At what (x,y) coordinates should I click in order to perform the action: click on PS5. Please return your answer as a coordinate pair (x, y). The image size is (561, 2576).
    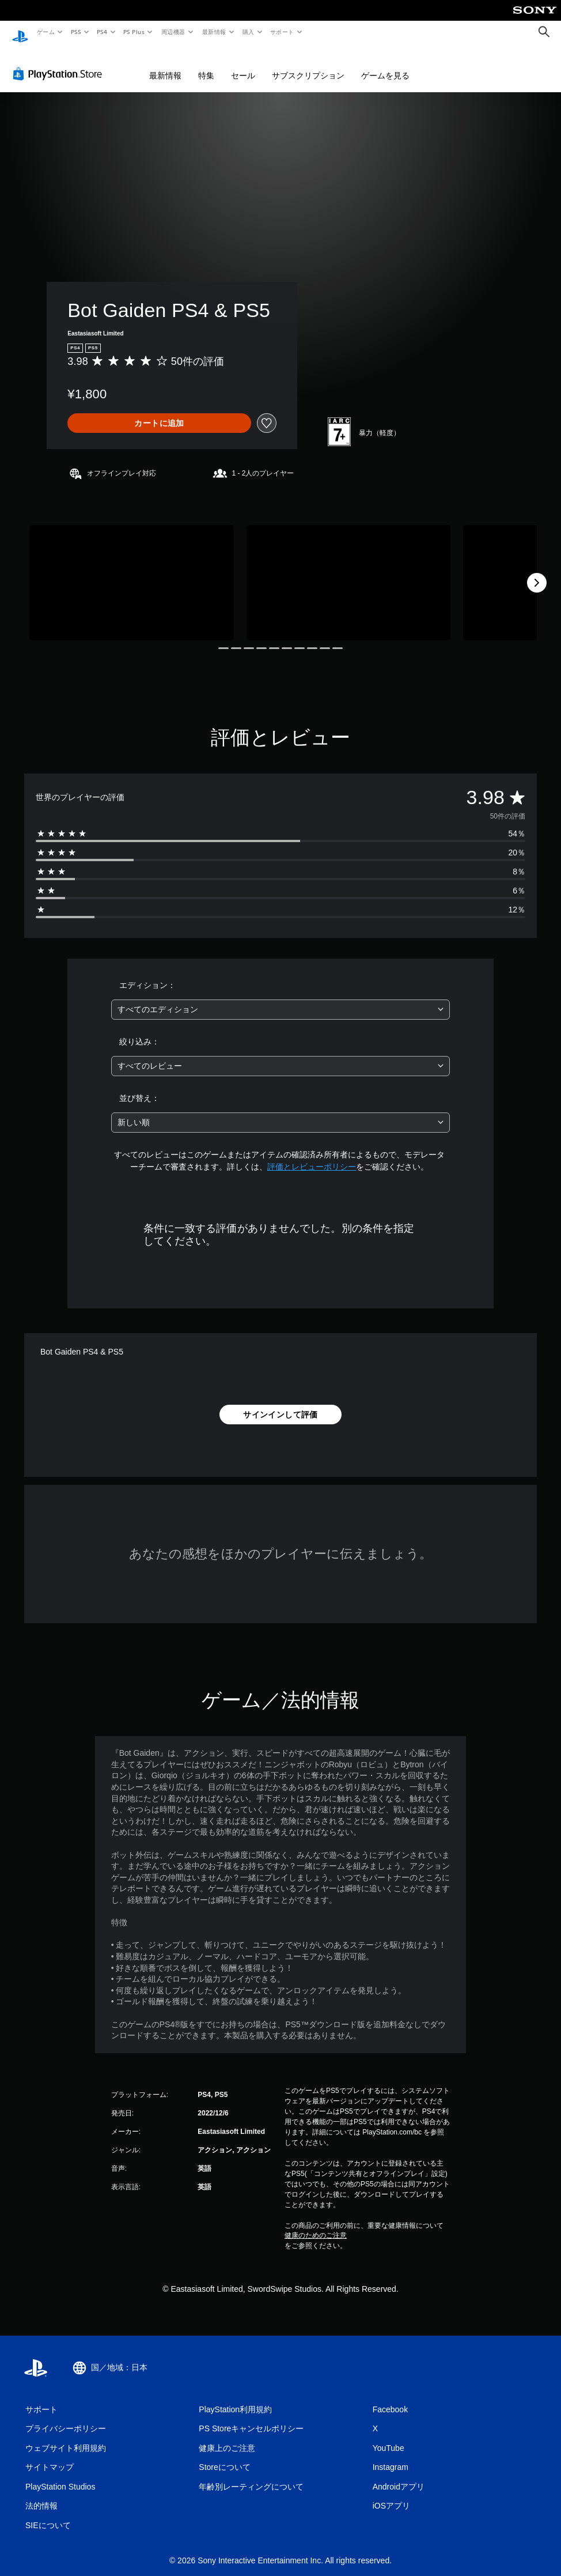
    Looking at the image, I should click on (75, 32).